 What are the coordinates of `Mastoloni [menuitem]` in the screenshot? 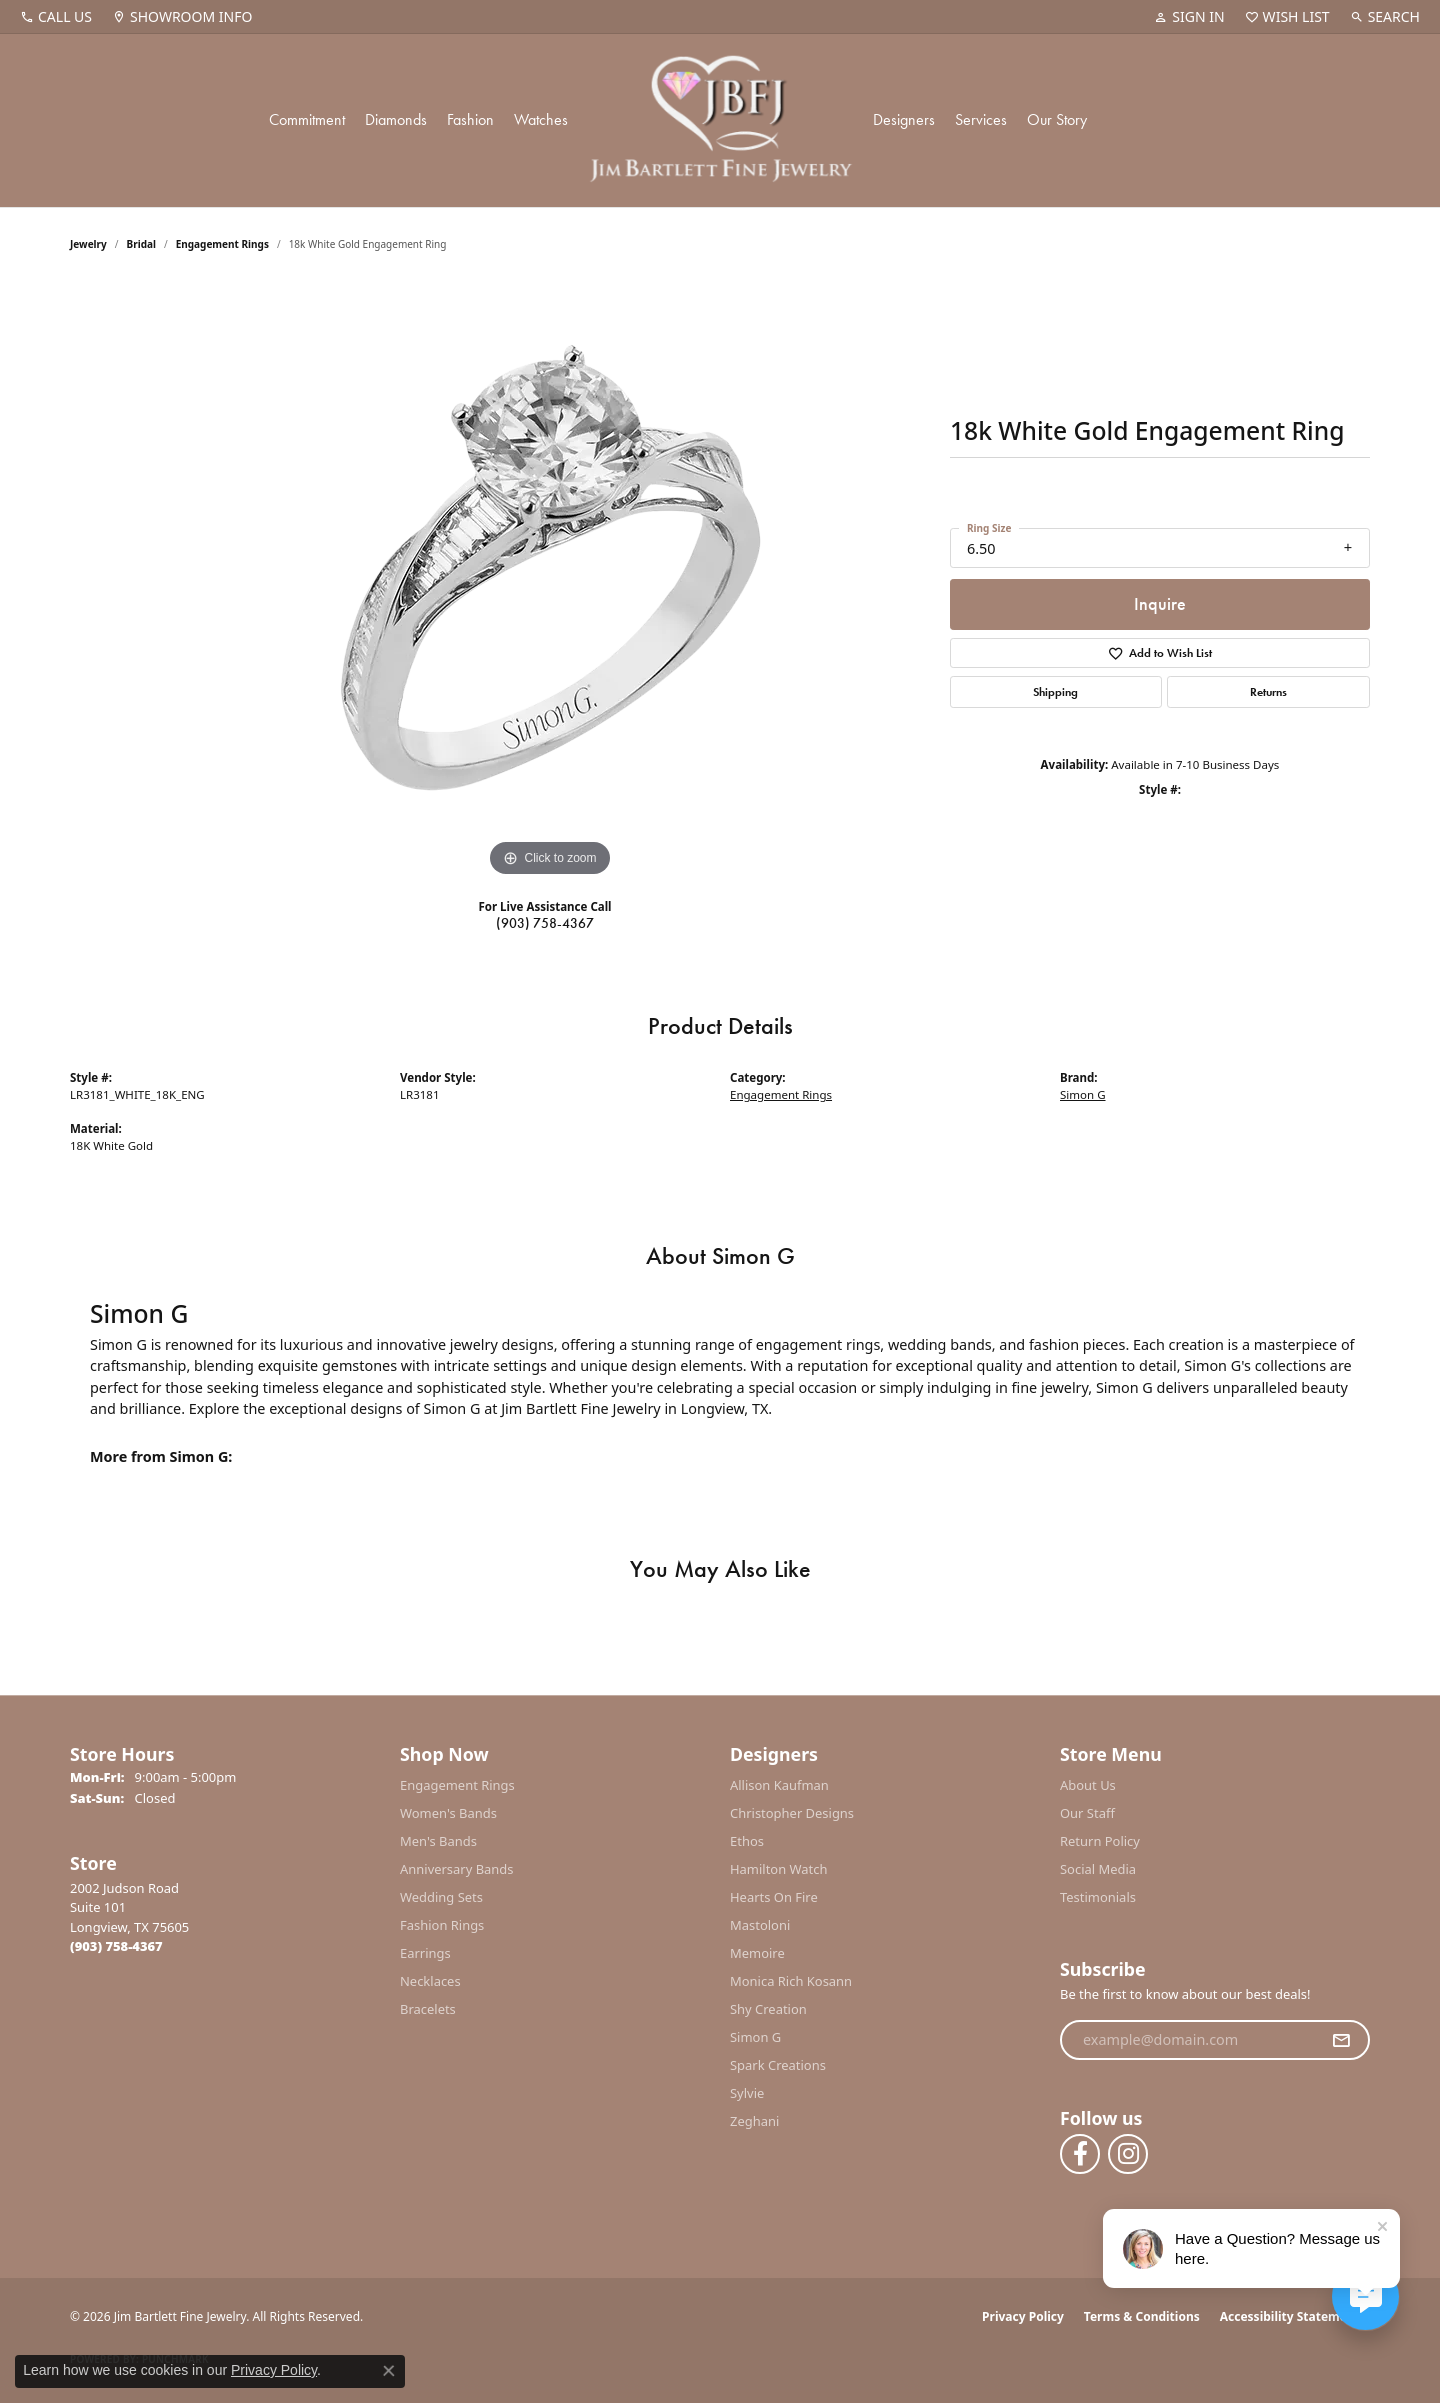 It's located at (760, 1925).